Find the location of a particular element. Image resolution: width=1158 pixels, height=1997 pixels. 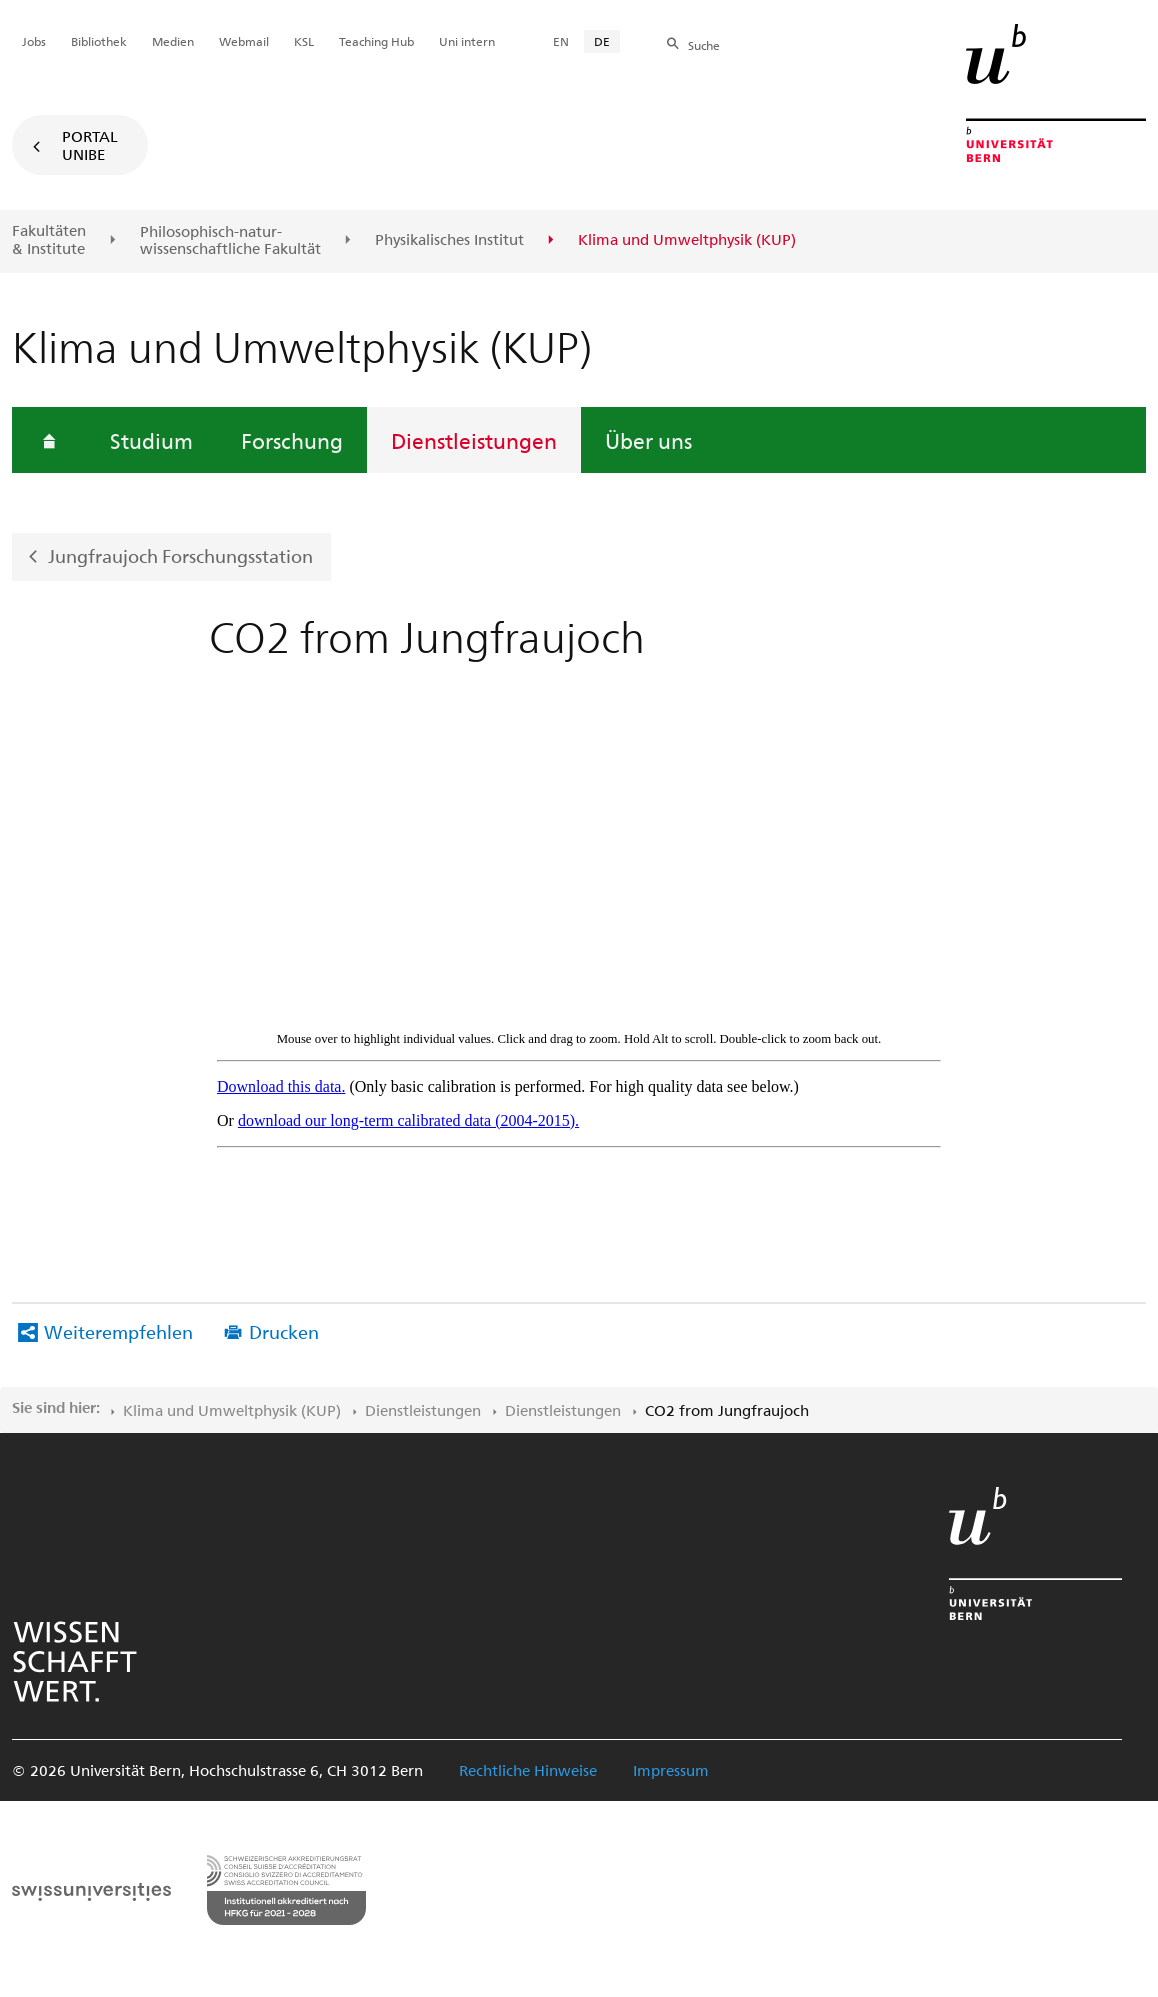

Über uns is located at coordinates (648, 440).